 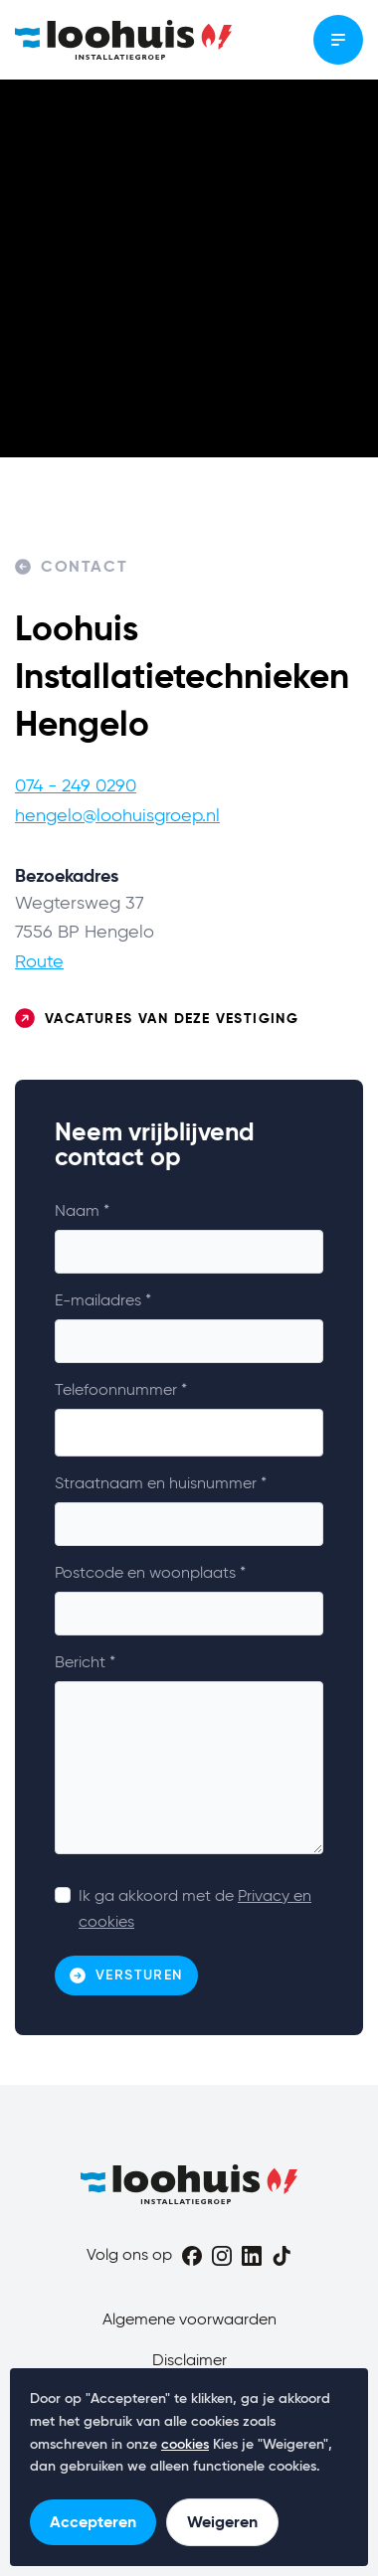 I want to click on Straatnaam en huisnummer *, so click(x=161, y=1484).